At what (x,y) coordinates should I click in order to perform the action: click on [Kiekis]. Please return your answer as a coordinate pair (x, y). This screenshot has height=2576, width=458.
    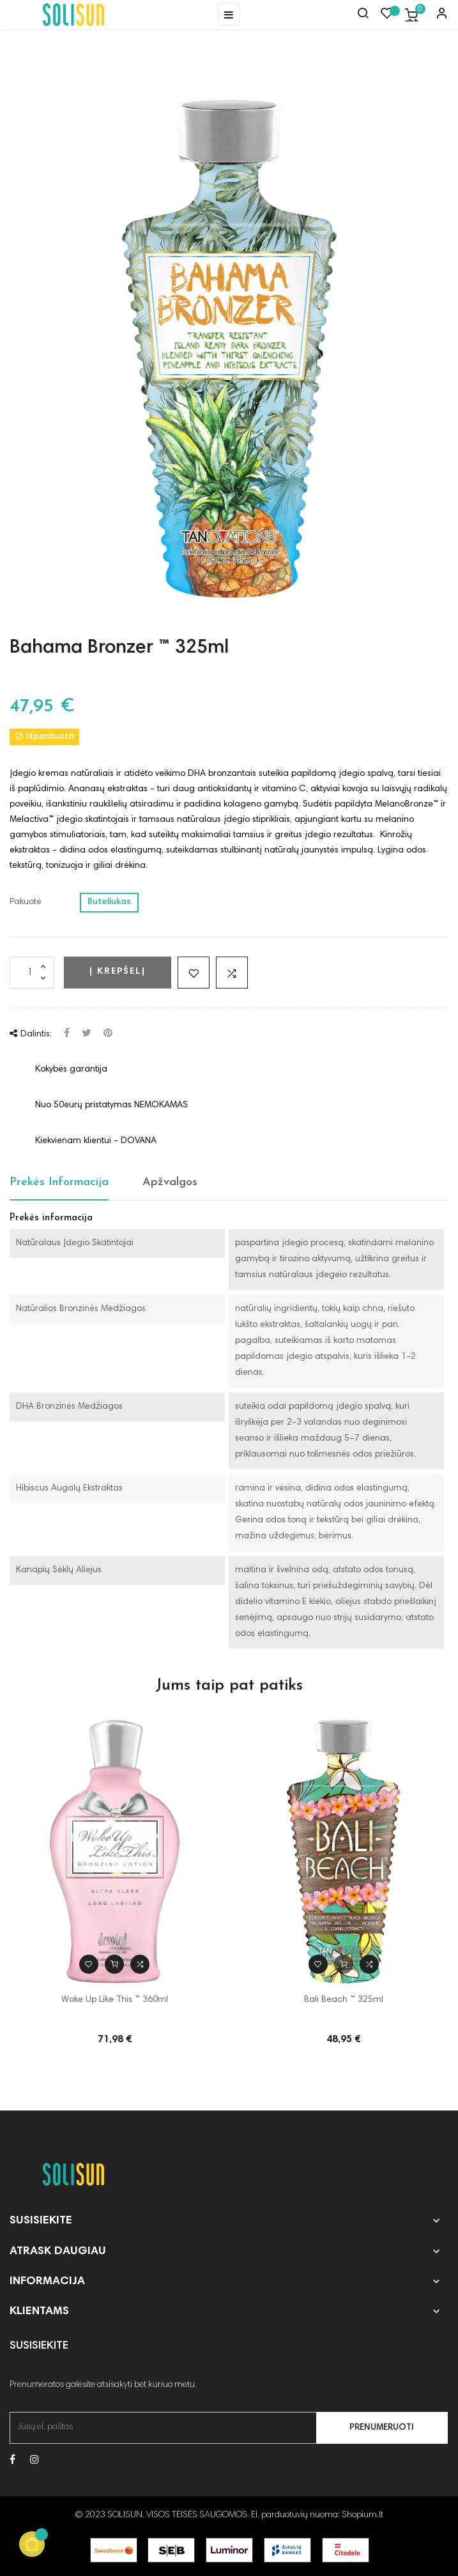
    Looking at the image, I should click on (32, 973).